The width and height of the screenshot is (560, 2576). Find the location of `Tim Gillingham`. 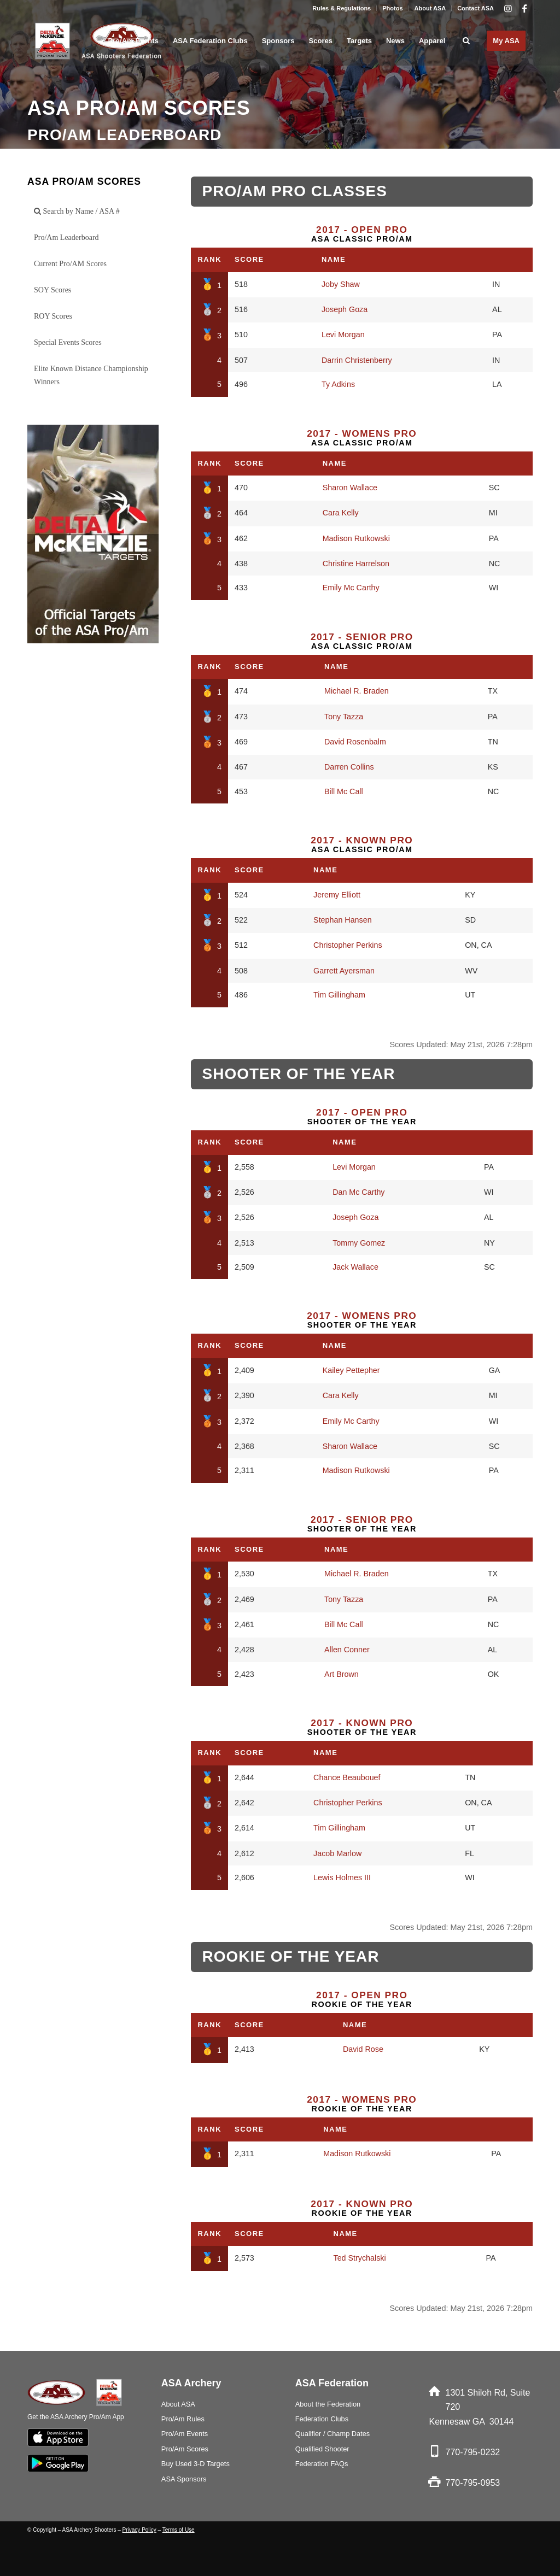

Tim Gillingham is located at coordinates (339, 994).